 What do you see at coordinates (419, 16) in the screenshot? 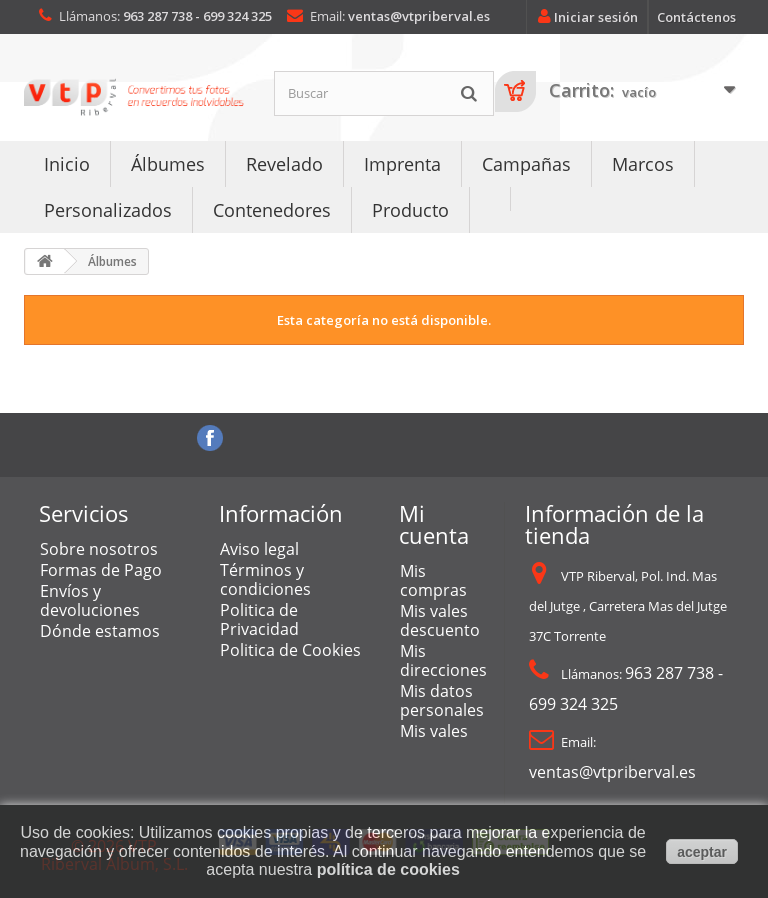
I see `ventas@vtpriberval.es` at bounding box center [419, 16].